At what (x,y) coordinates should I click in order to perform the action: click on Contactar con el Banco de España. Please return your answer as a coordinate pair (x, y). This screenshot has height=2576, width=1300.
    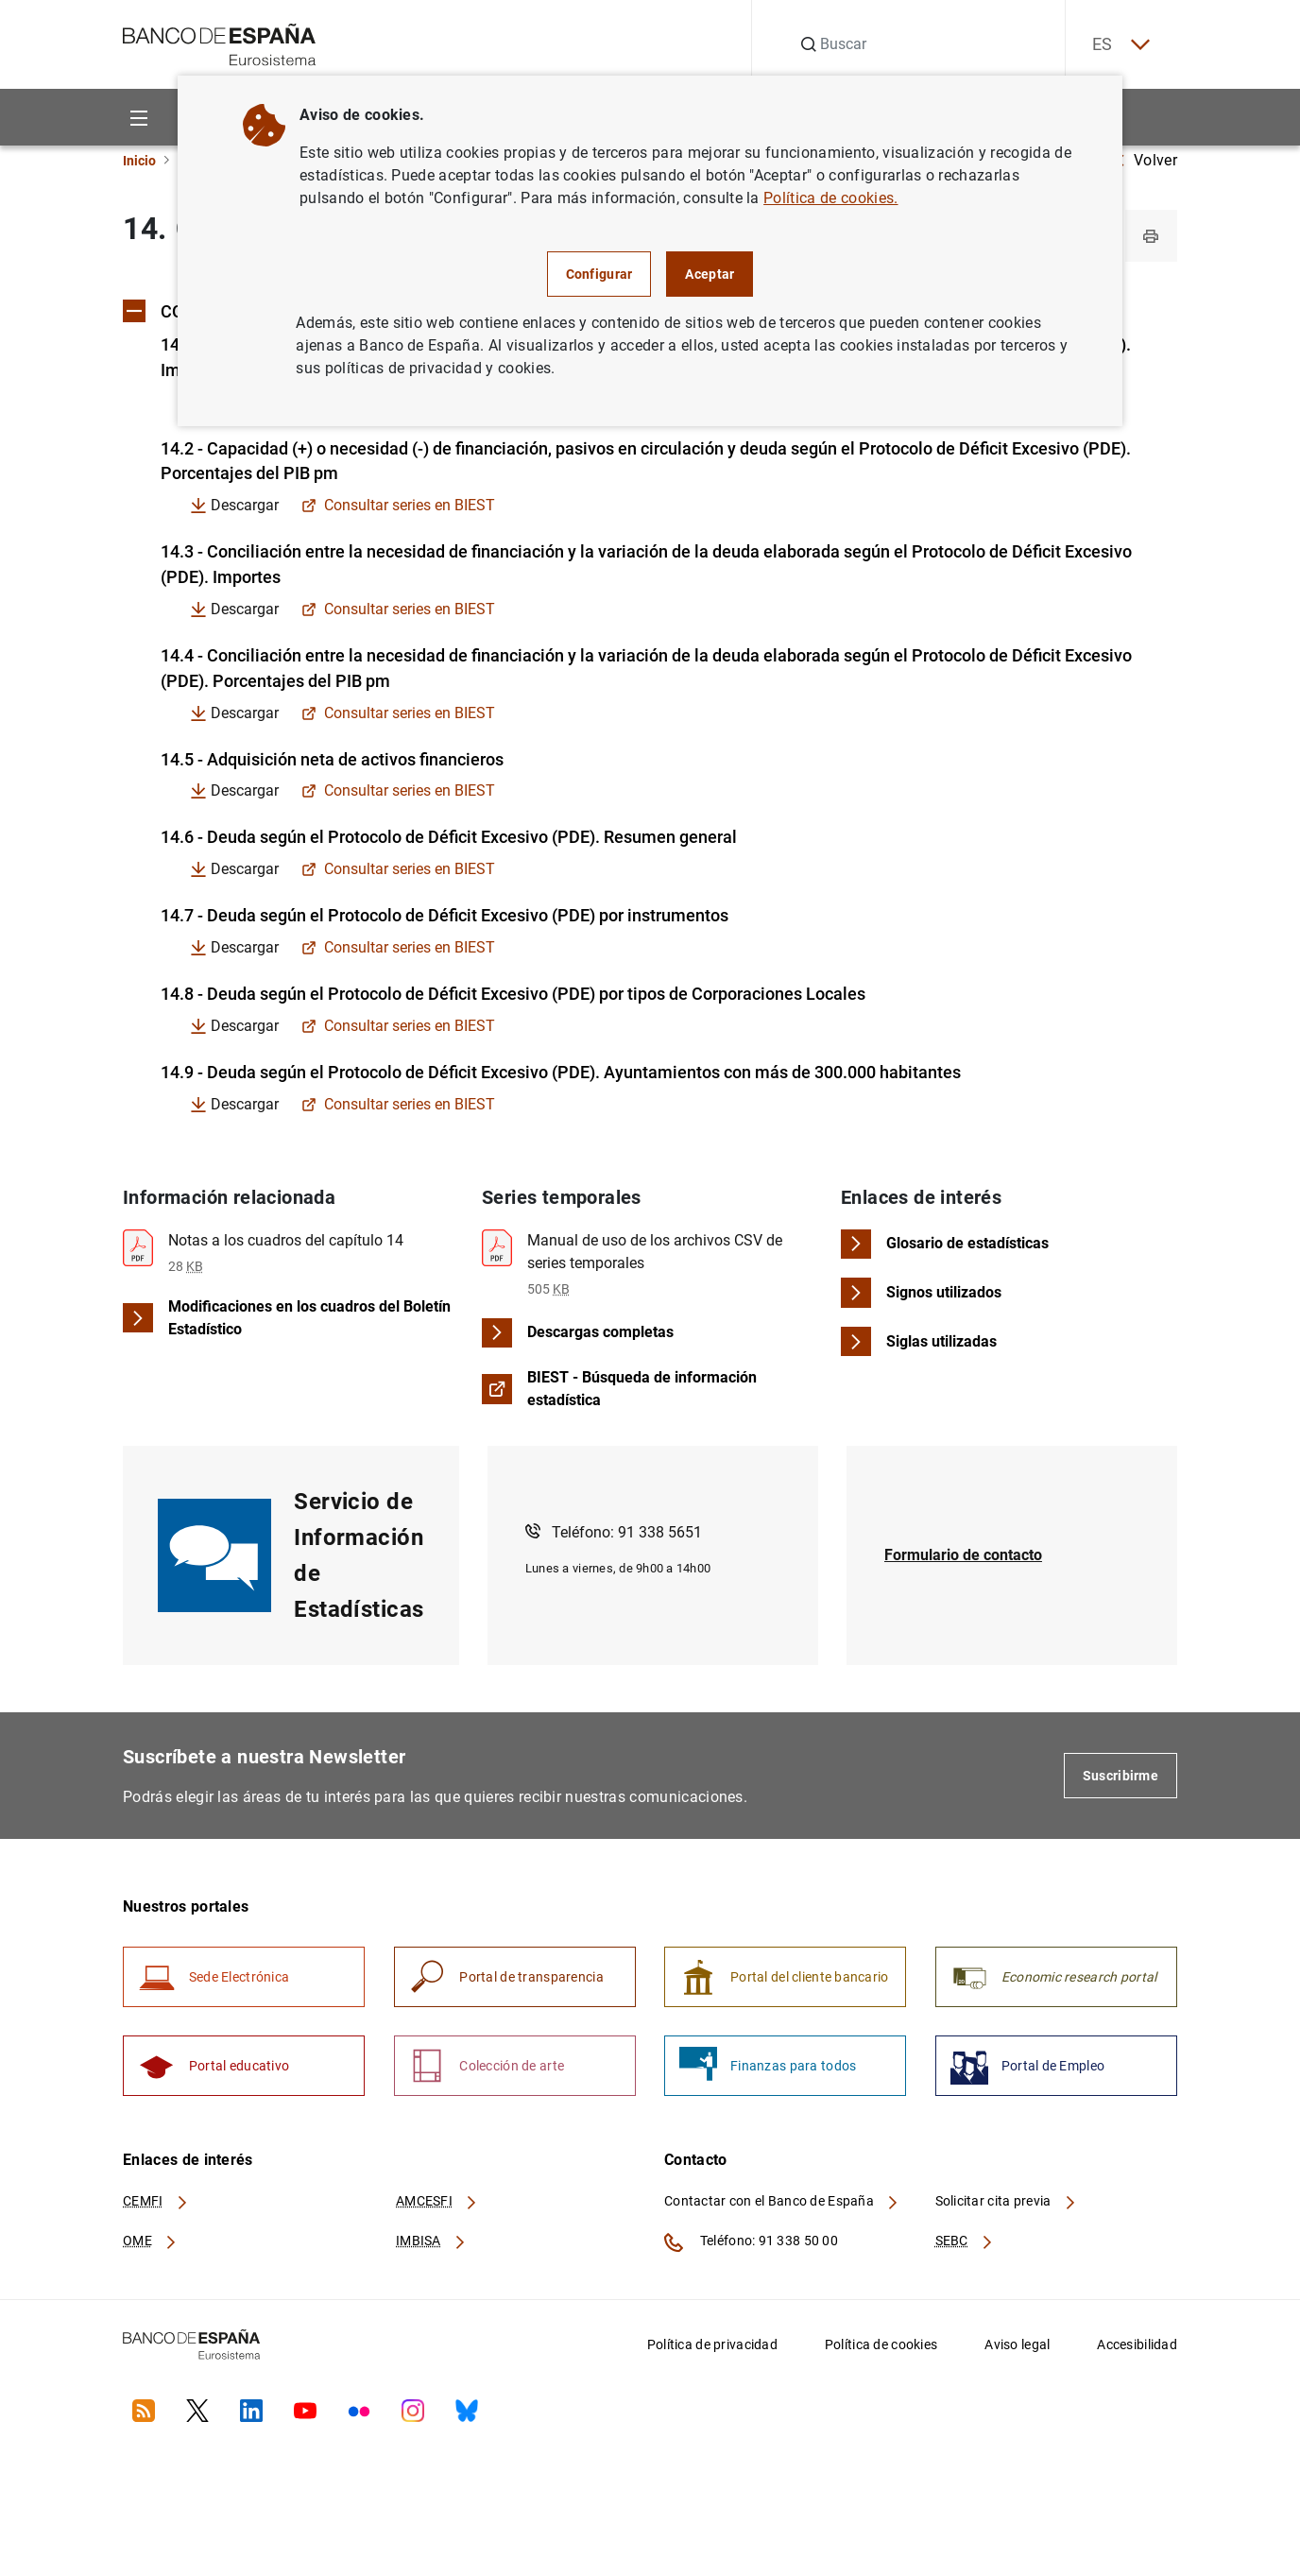
    Looking at the image, I should click on (782, 2206).